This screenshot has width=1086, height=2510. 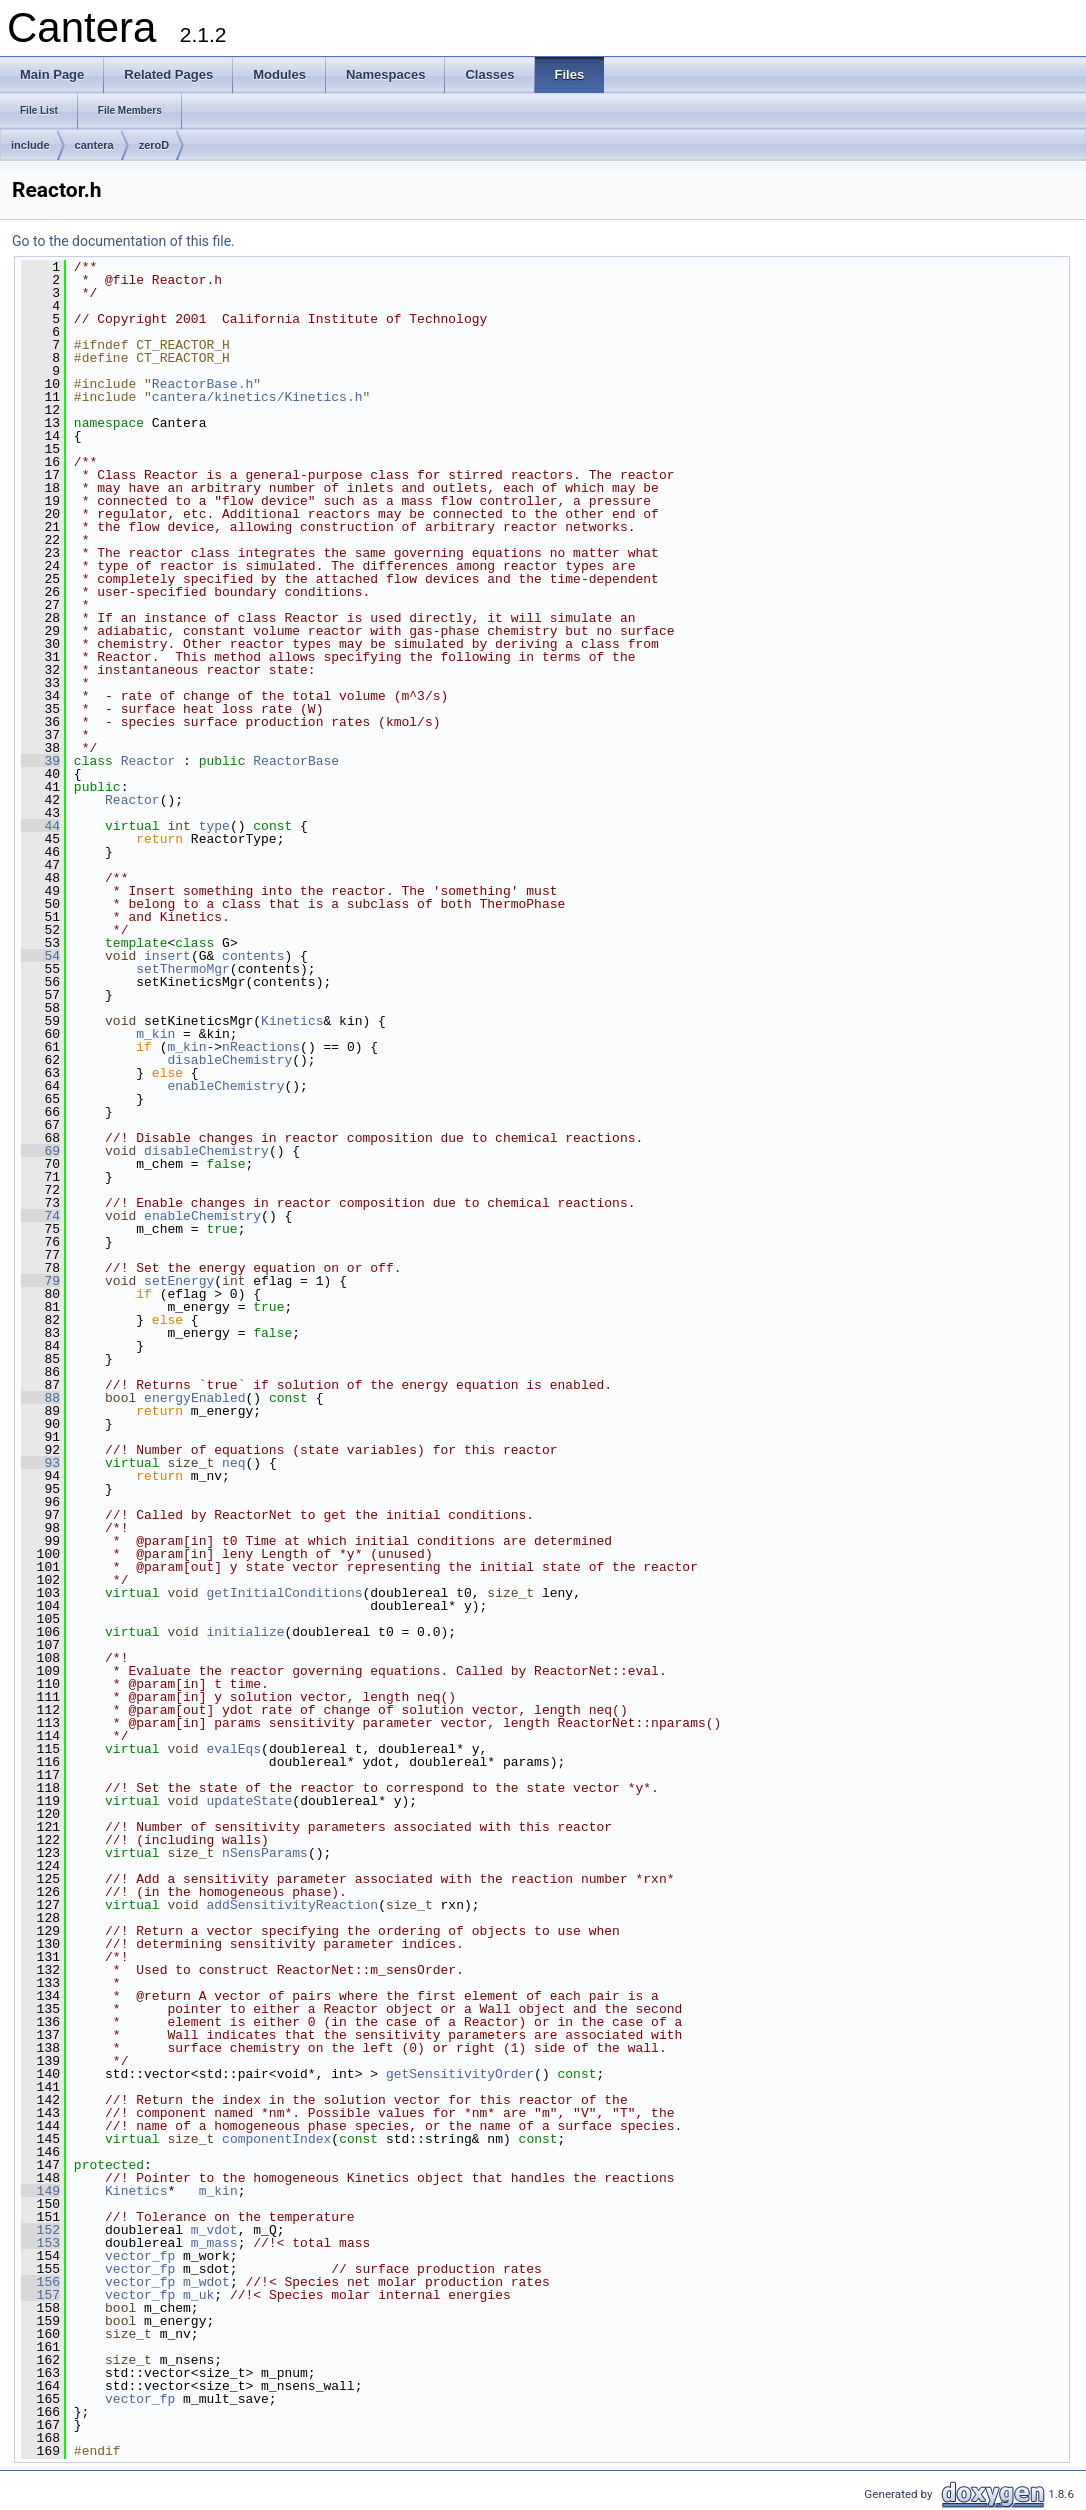 What do you see at coordinates (148, 761) in the screenshot?
I see `Reactor` at bounding box center [148, 761].